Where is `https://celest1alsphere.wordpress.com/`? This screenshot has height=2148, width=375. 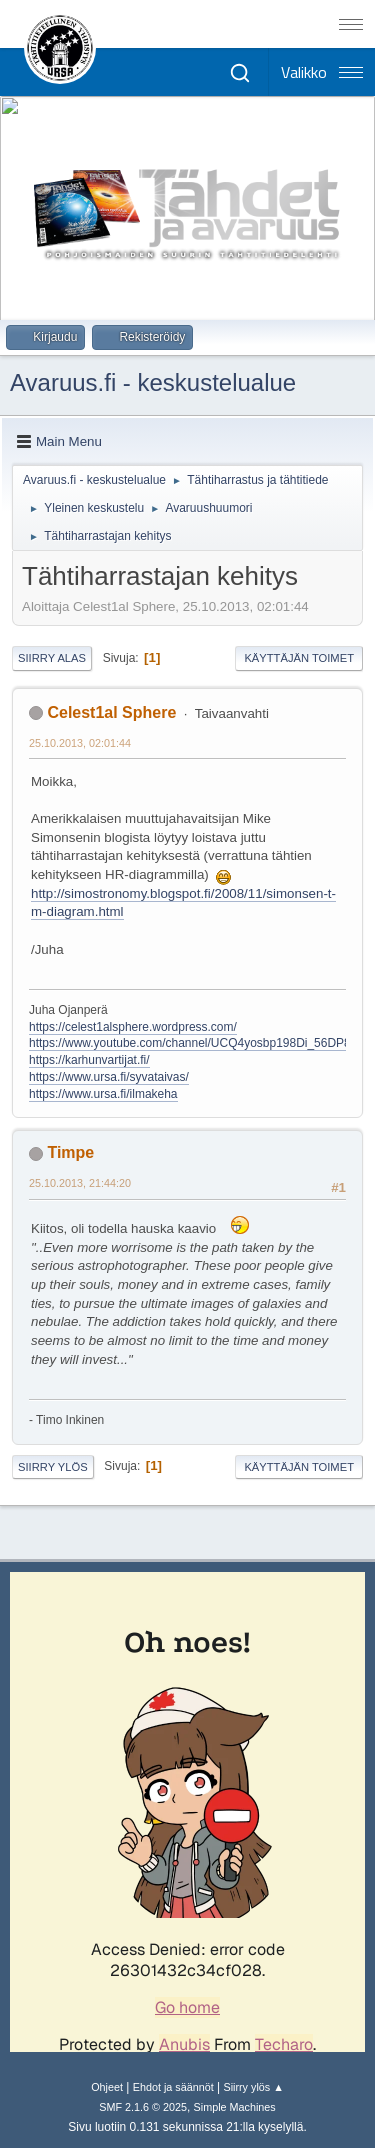
https://celest1alsphere.wordpress.com/ is located at coordinates (133, 1027).